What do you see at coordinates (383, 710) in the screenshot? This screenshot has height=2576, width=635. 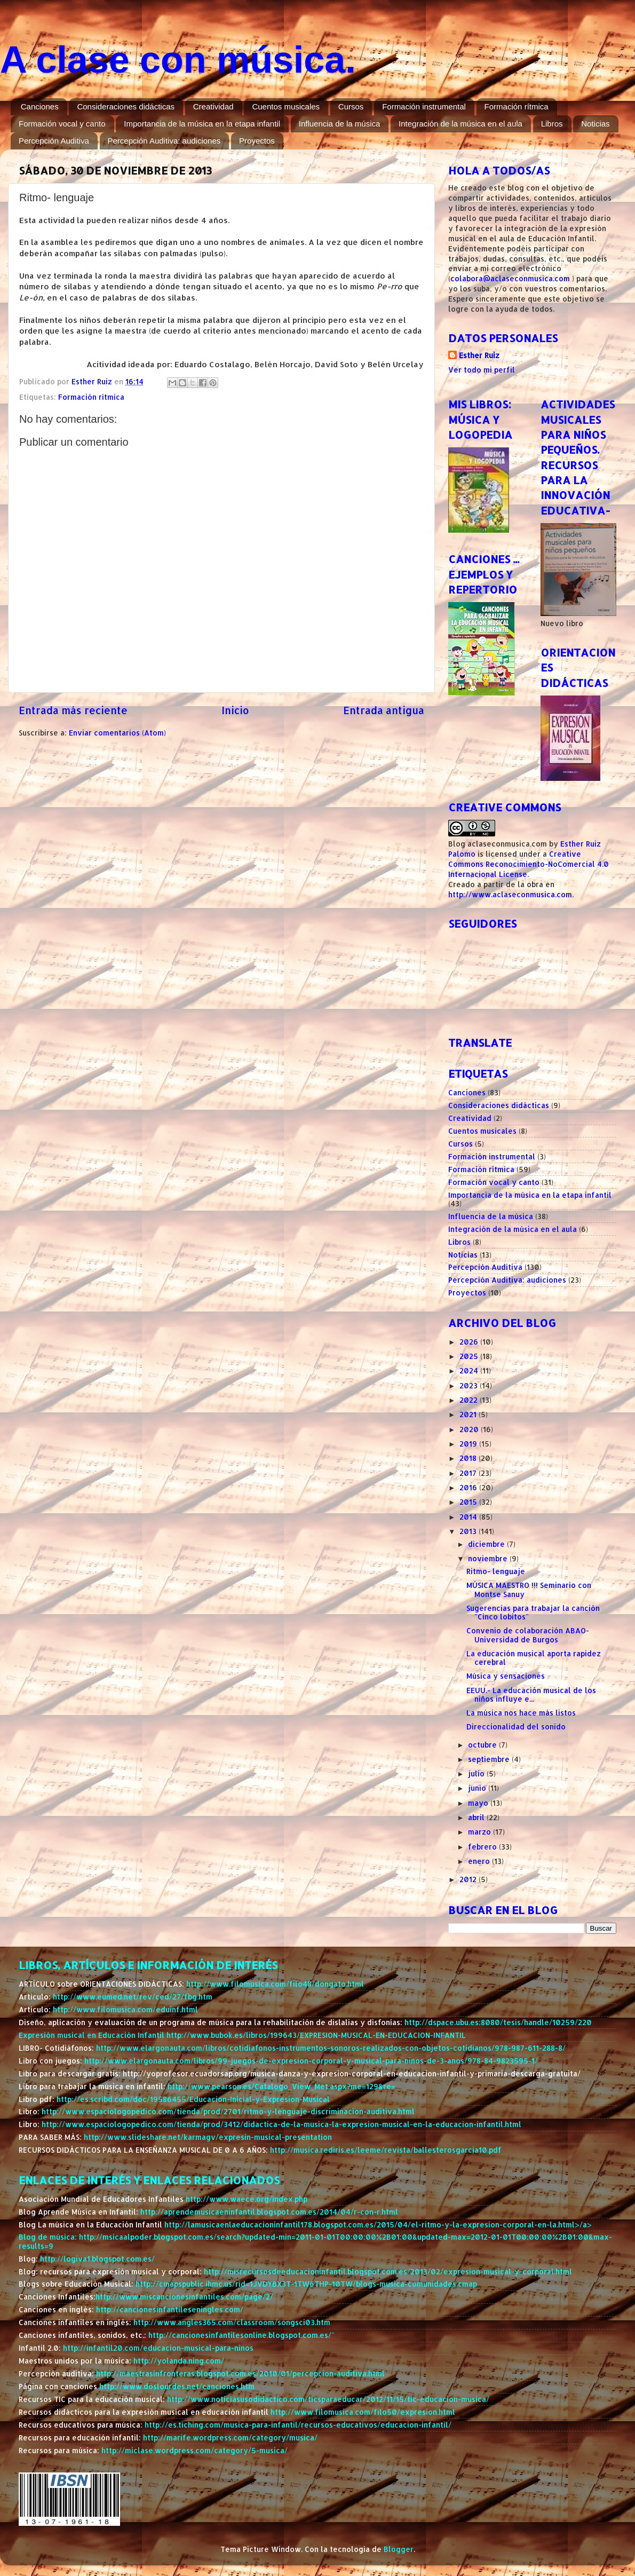 I see `Entrada antigua` at bounding box center [383, 710].